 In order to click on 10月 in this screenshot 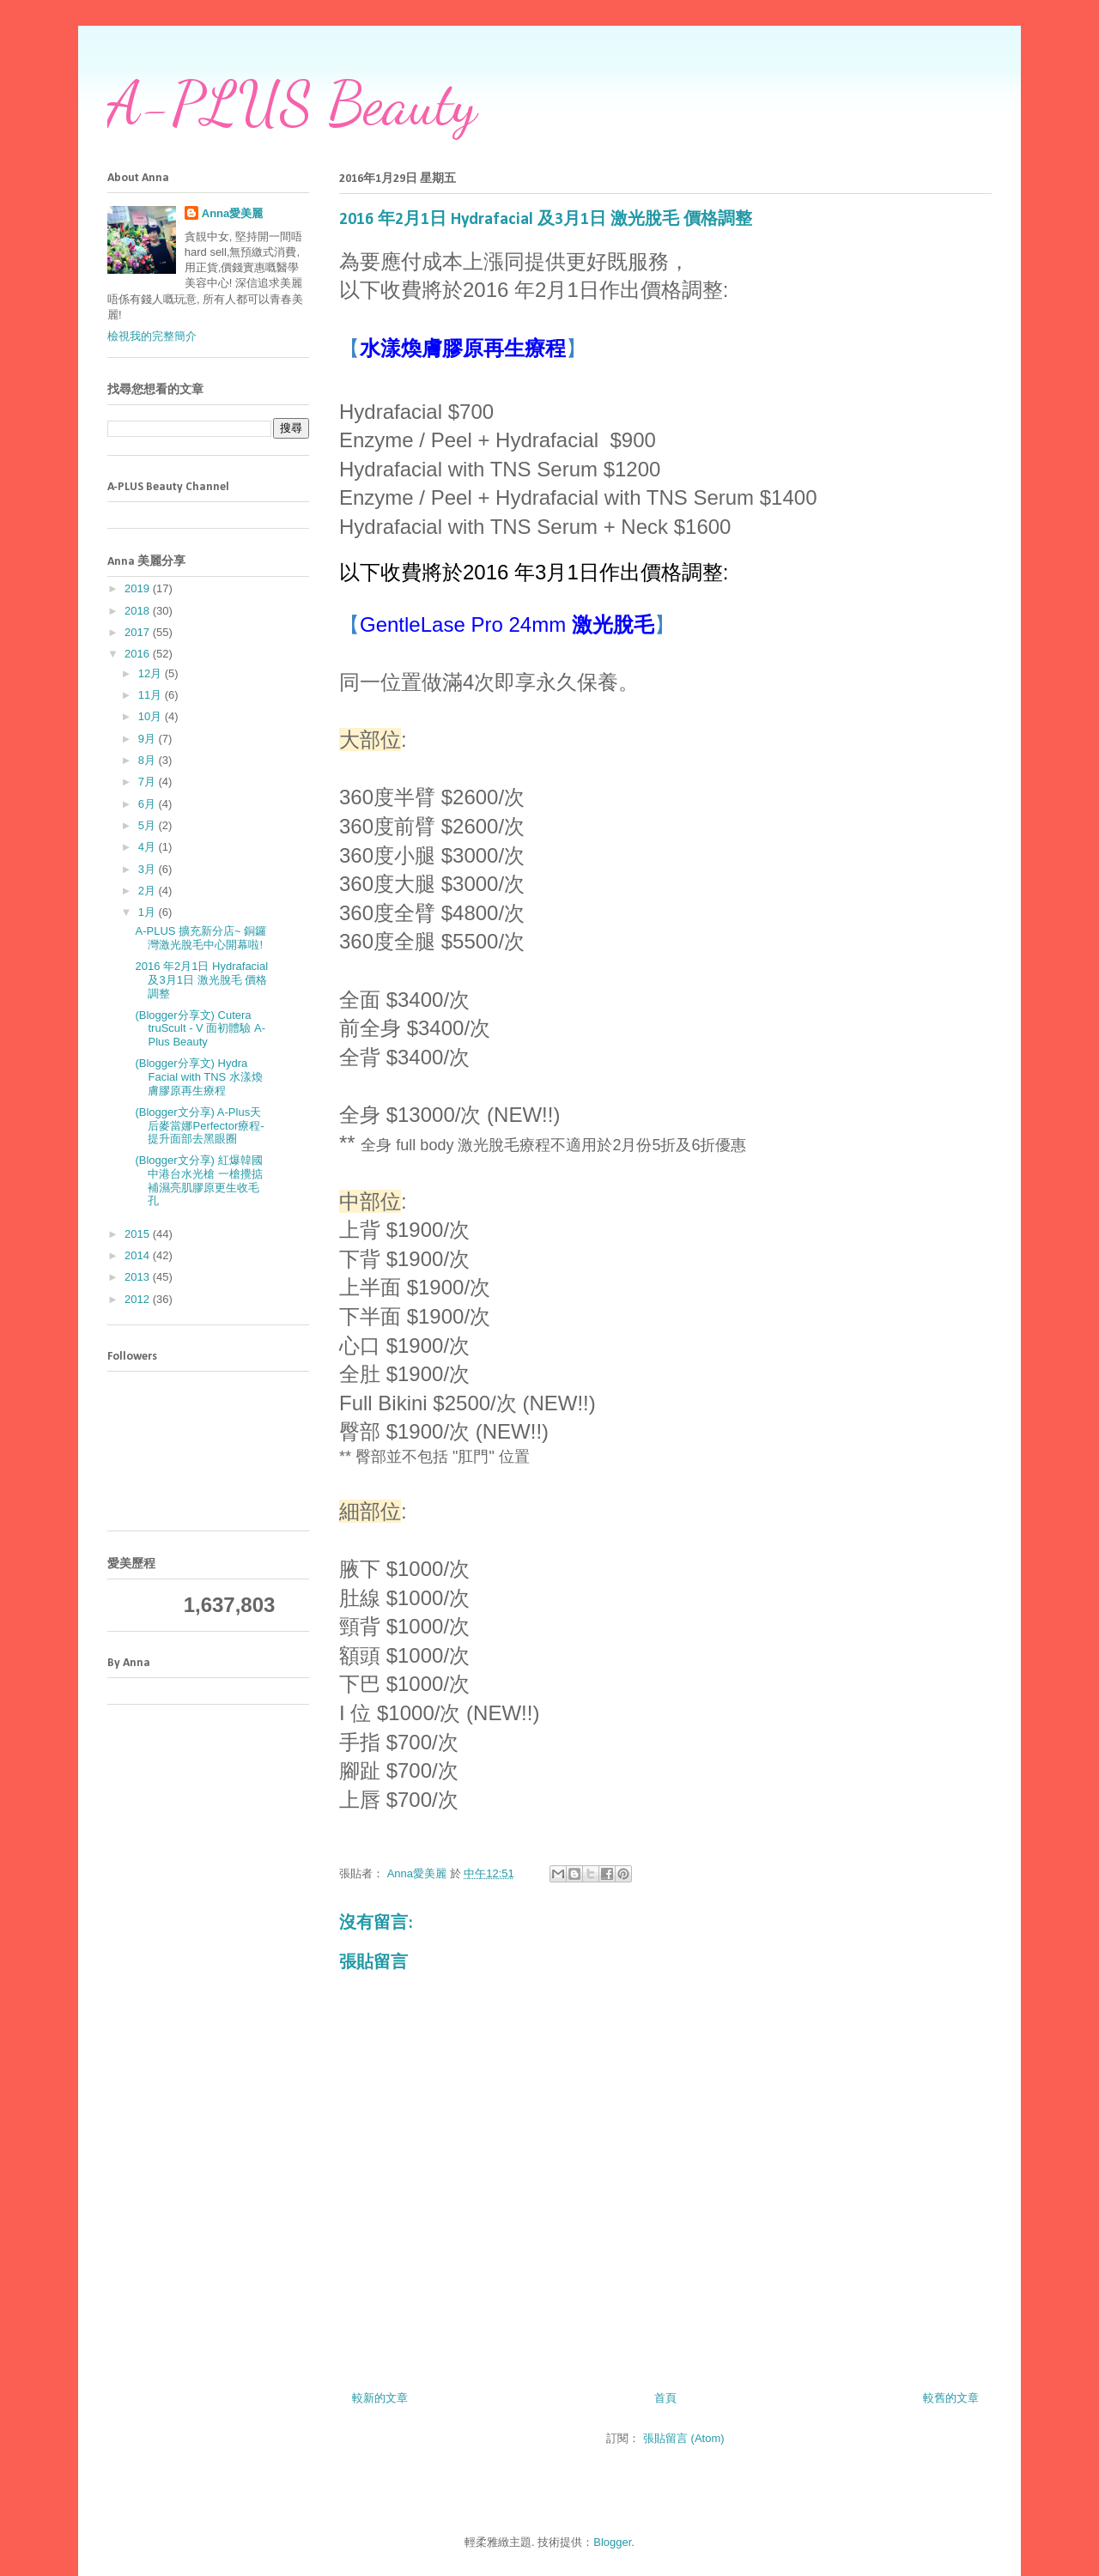, I will do `click(151, 716)`.